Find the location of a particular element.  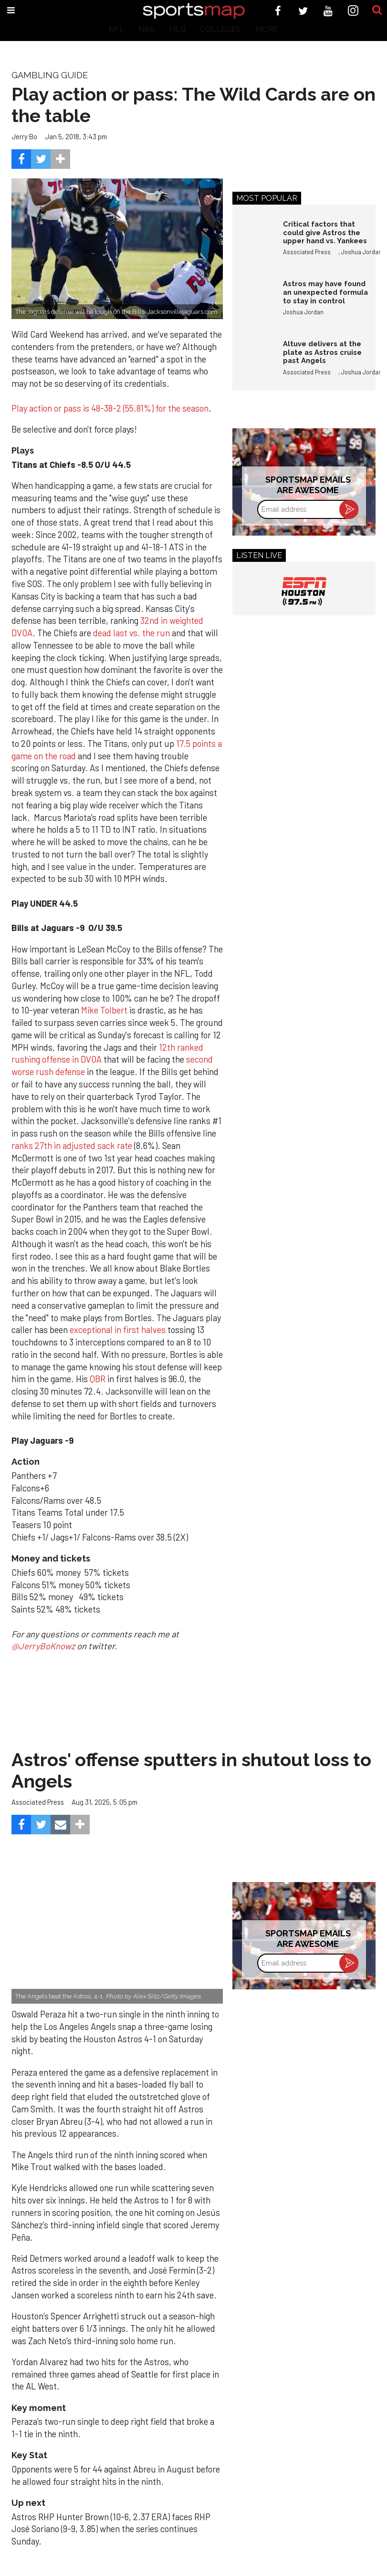

[Open instagram] is located at coordinates (353, 10).